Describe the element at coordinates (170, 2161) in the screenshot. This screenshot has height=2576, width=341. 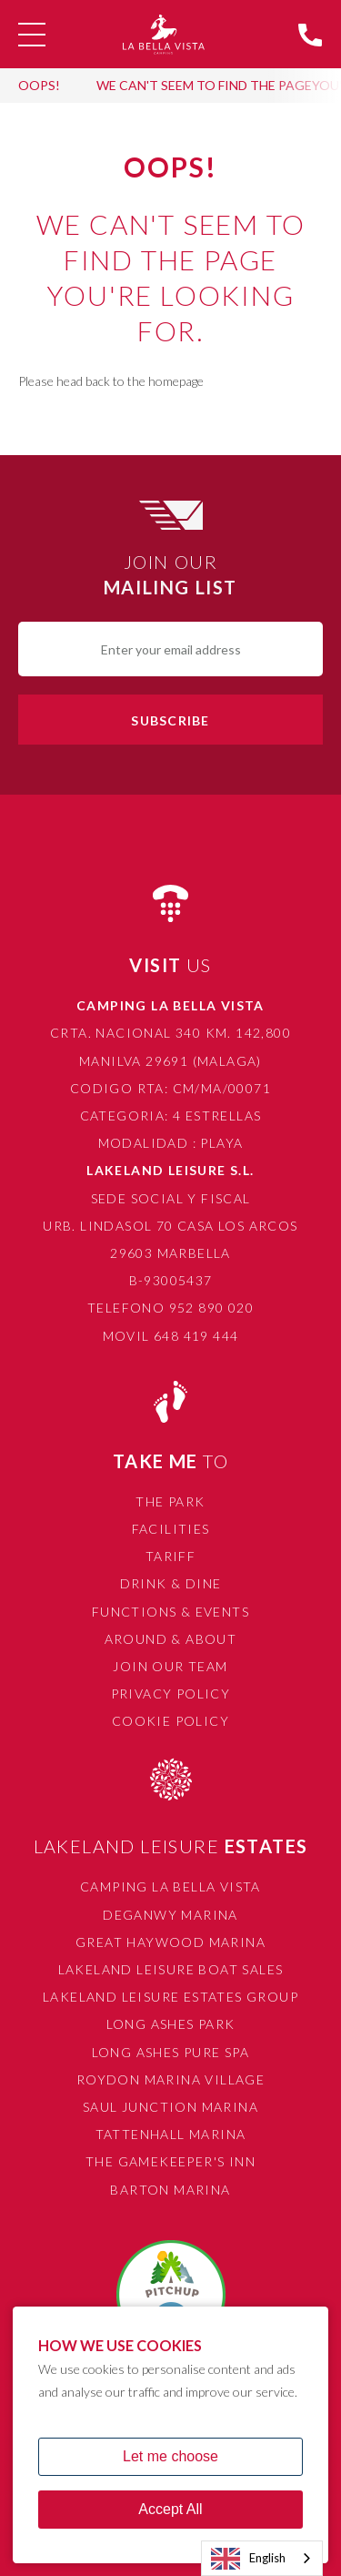
I see `The Gamekeeper's Inn` at that location.